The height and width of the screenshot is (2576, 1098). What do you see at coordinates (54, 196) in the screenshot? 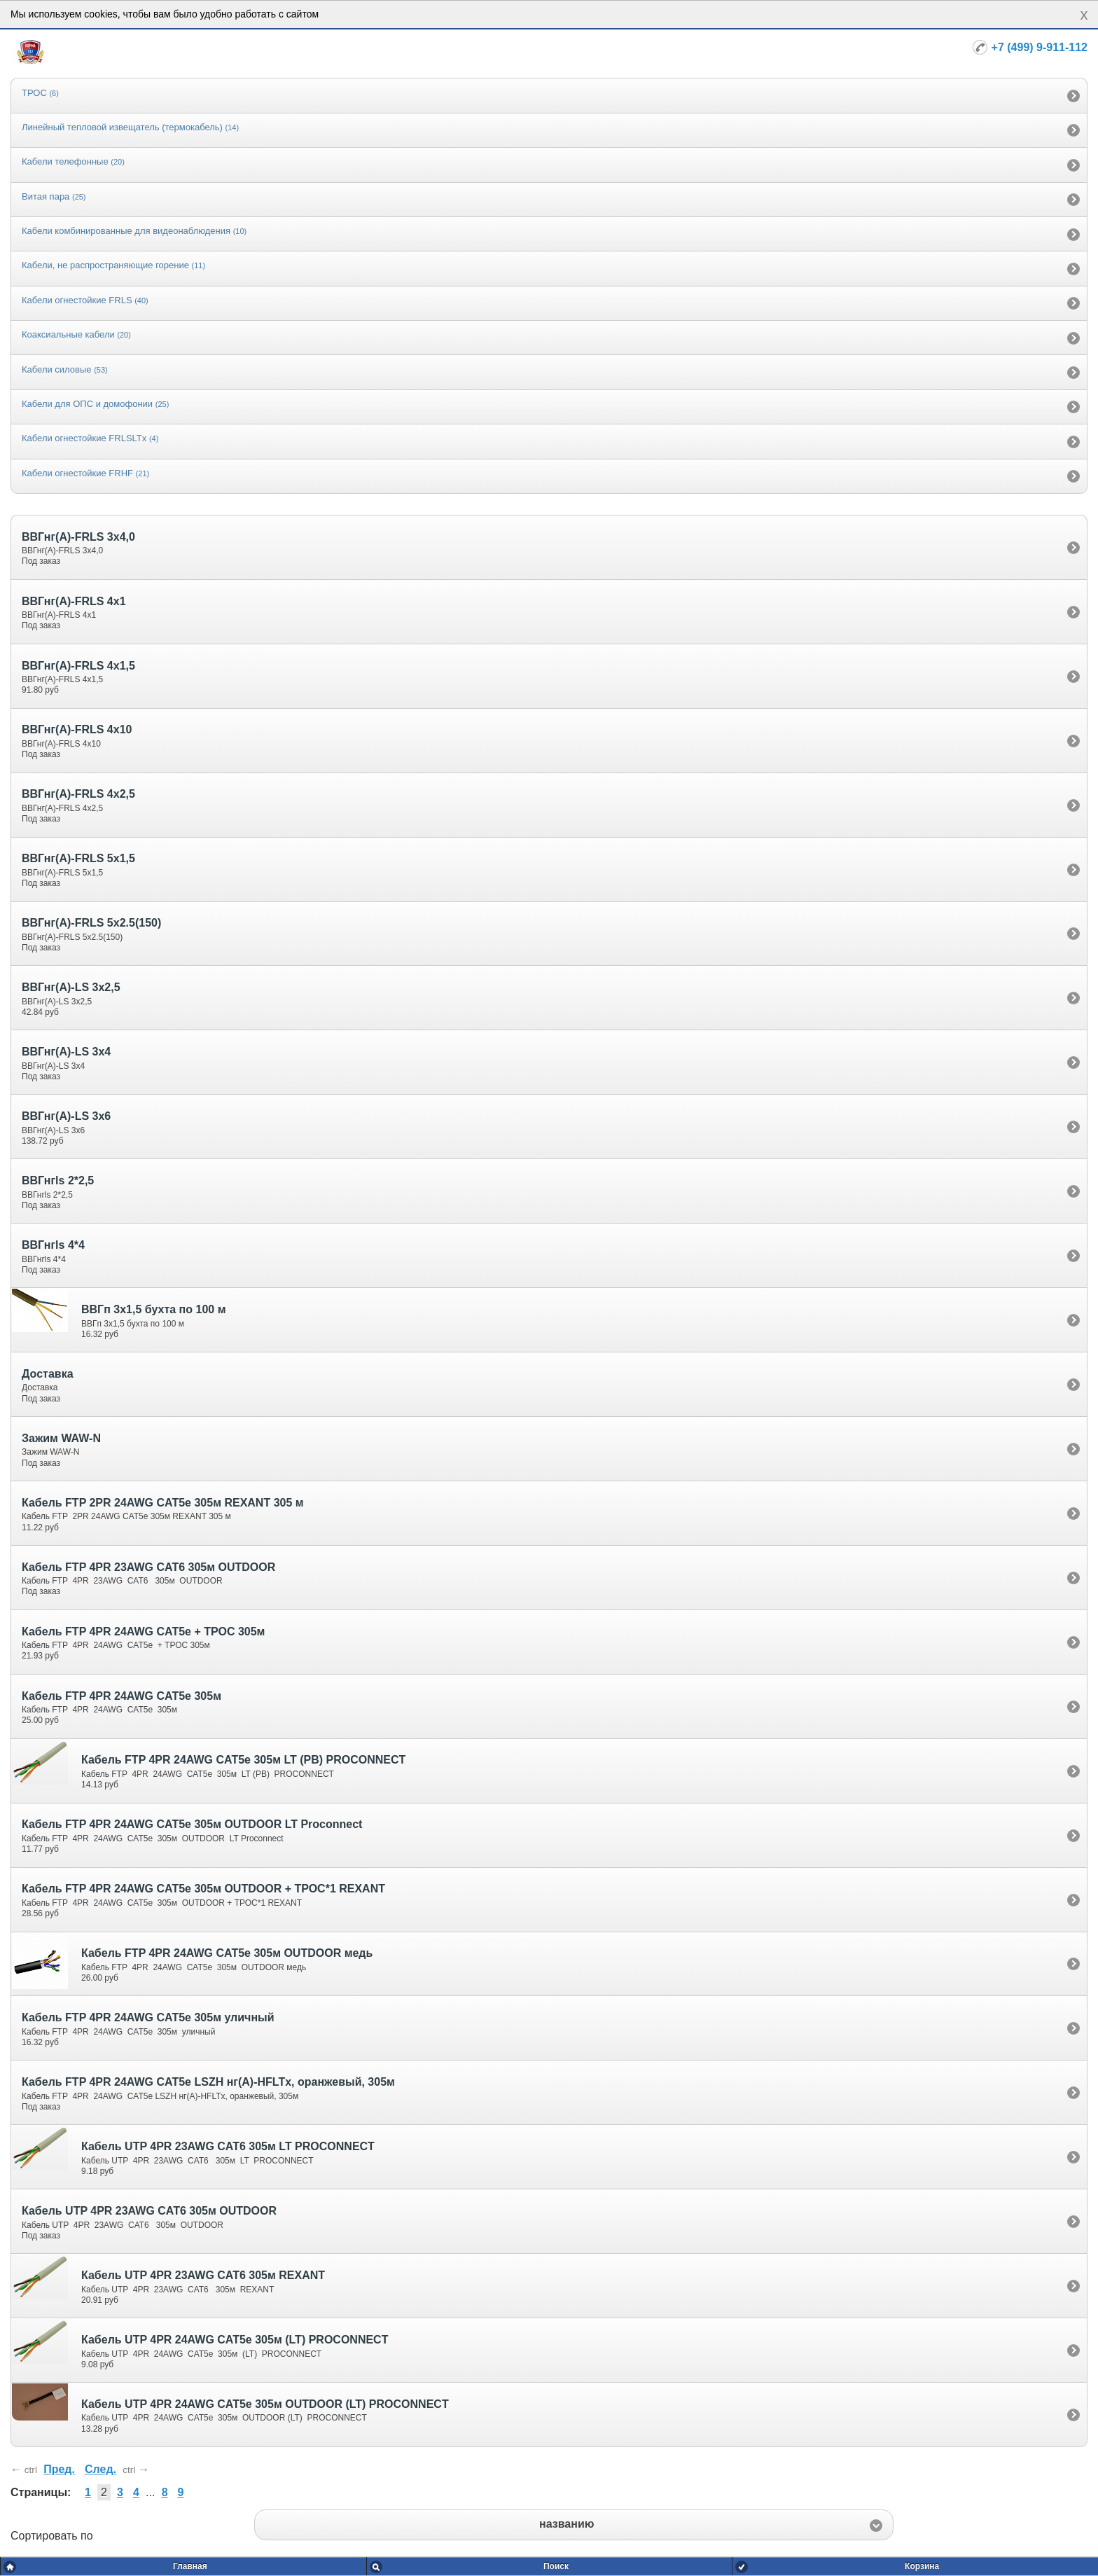
I see `Витая пара` at bounding box center [54, 196].